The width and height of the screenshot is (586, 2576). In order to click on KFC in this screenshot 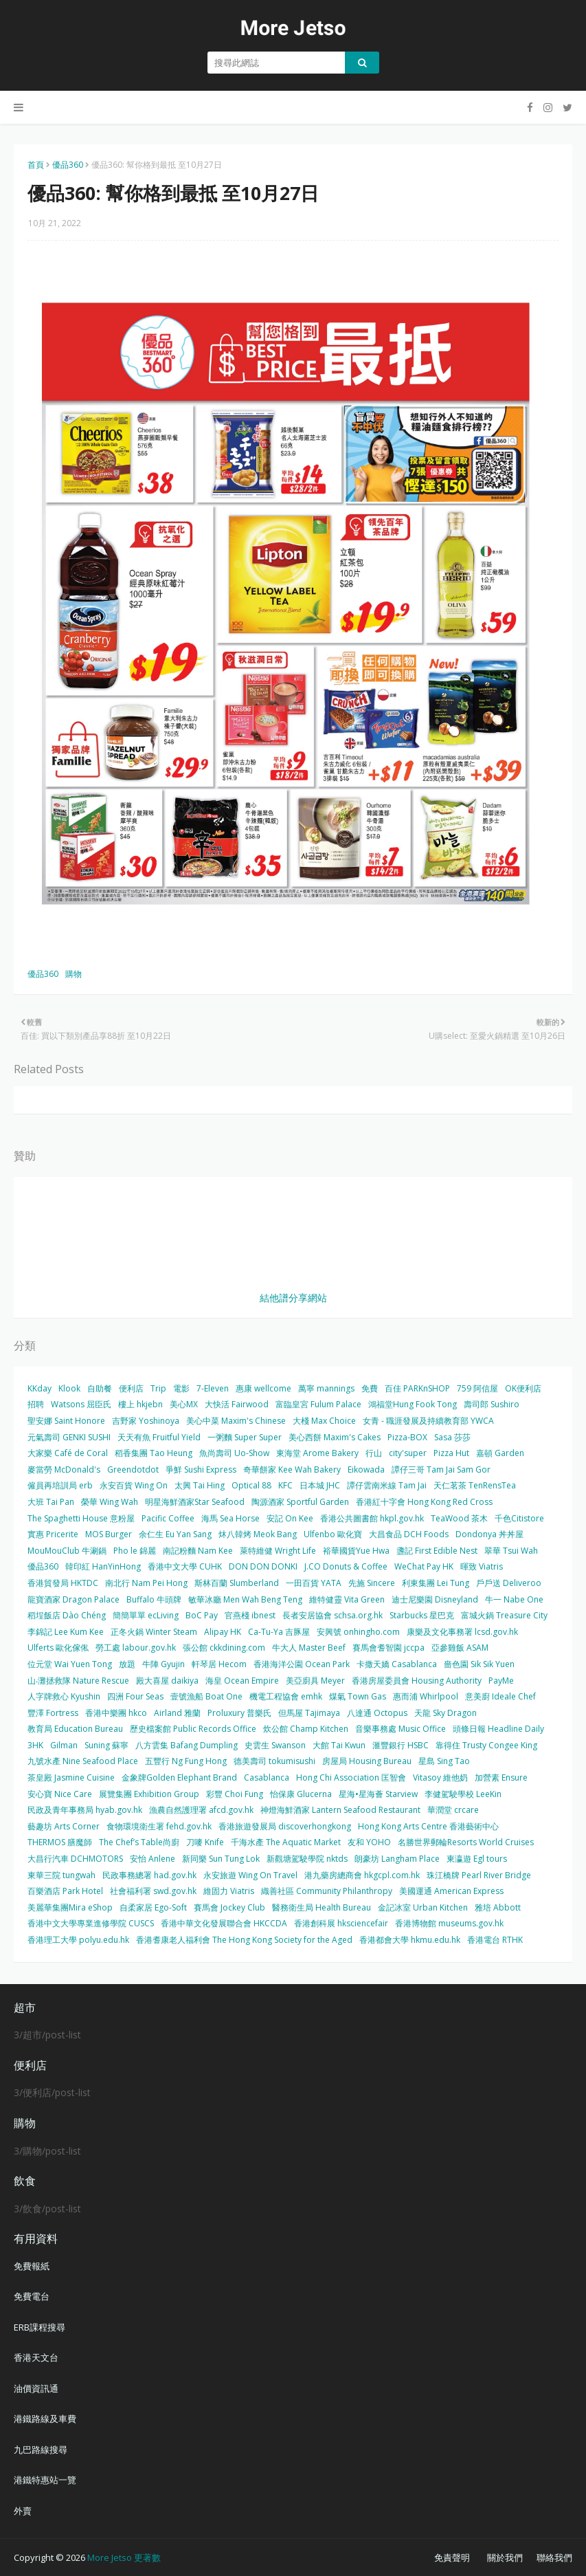, I will do `click(285, 1485)`.